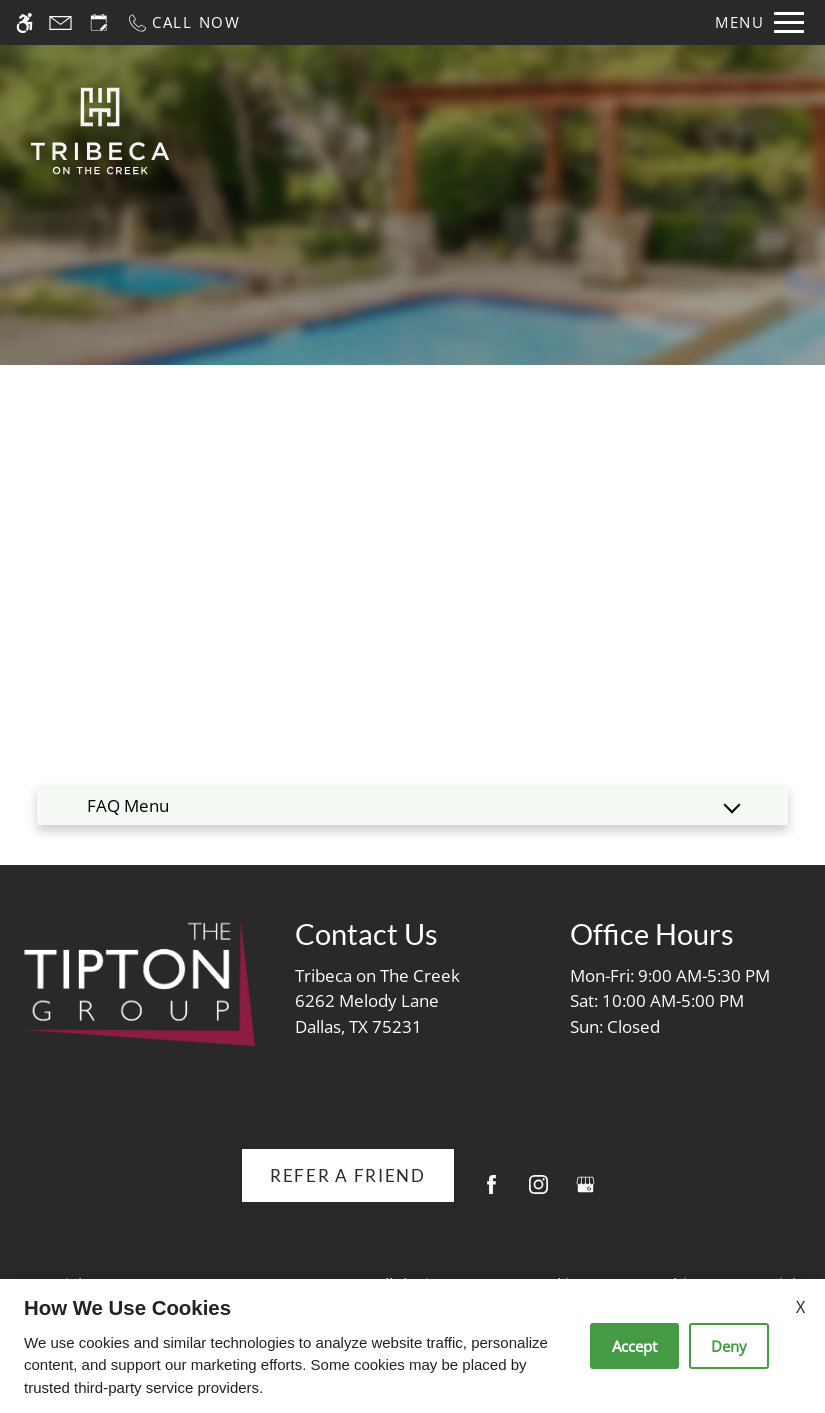 The image size is (825, 1413). I want to click on Deny, so click(729, 1346).